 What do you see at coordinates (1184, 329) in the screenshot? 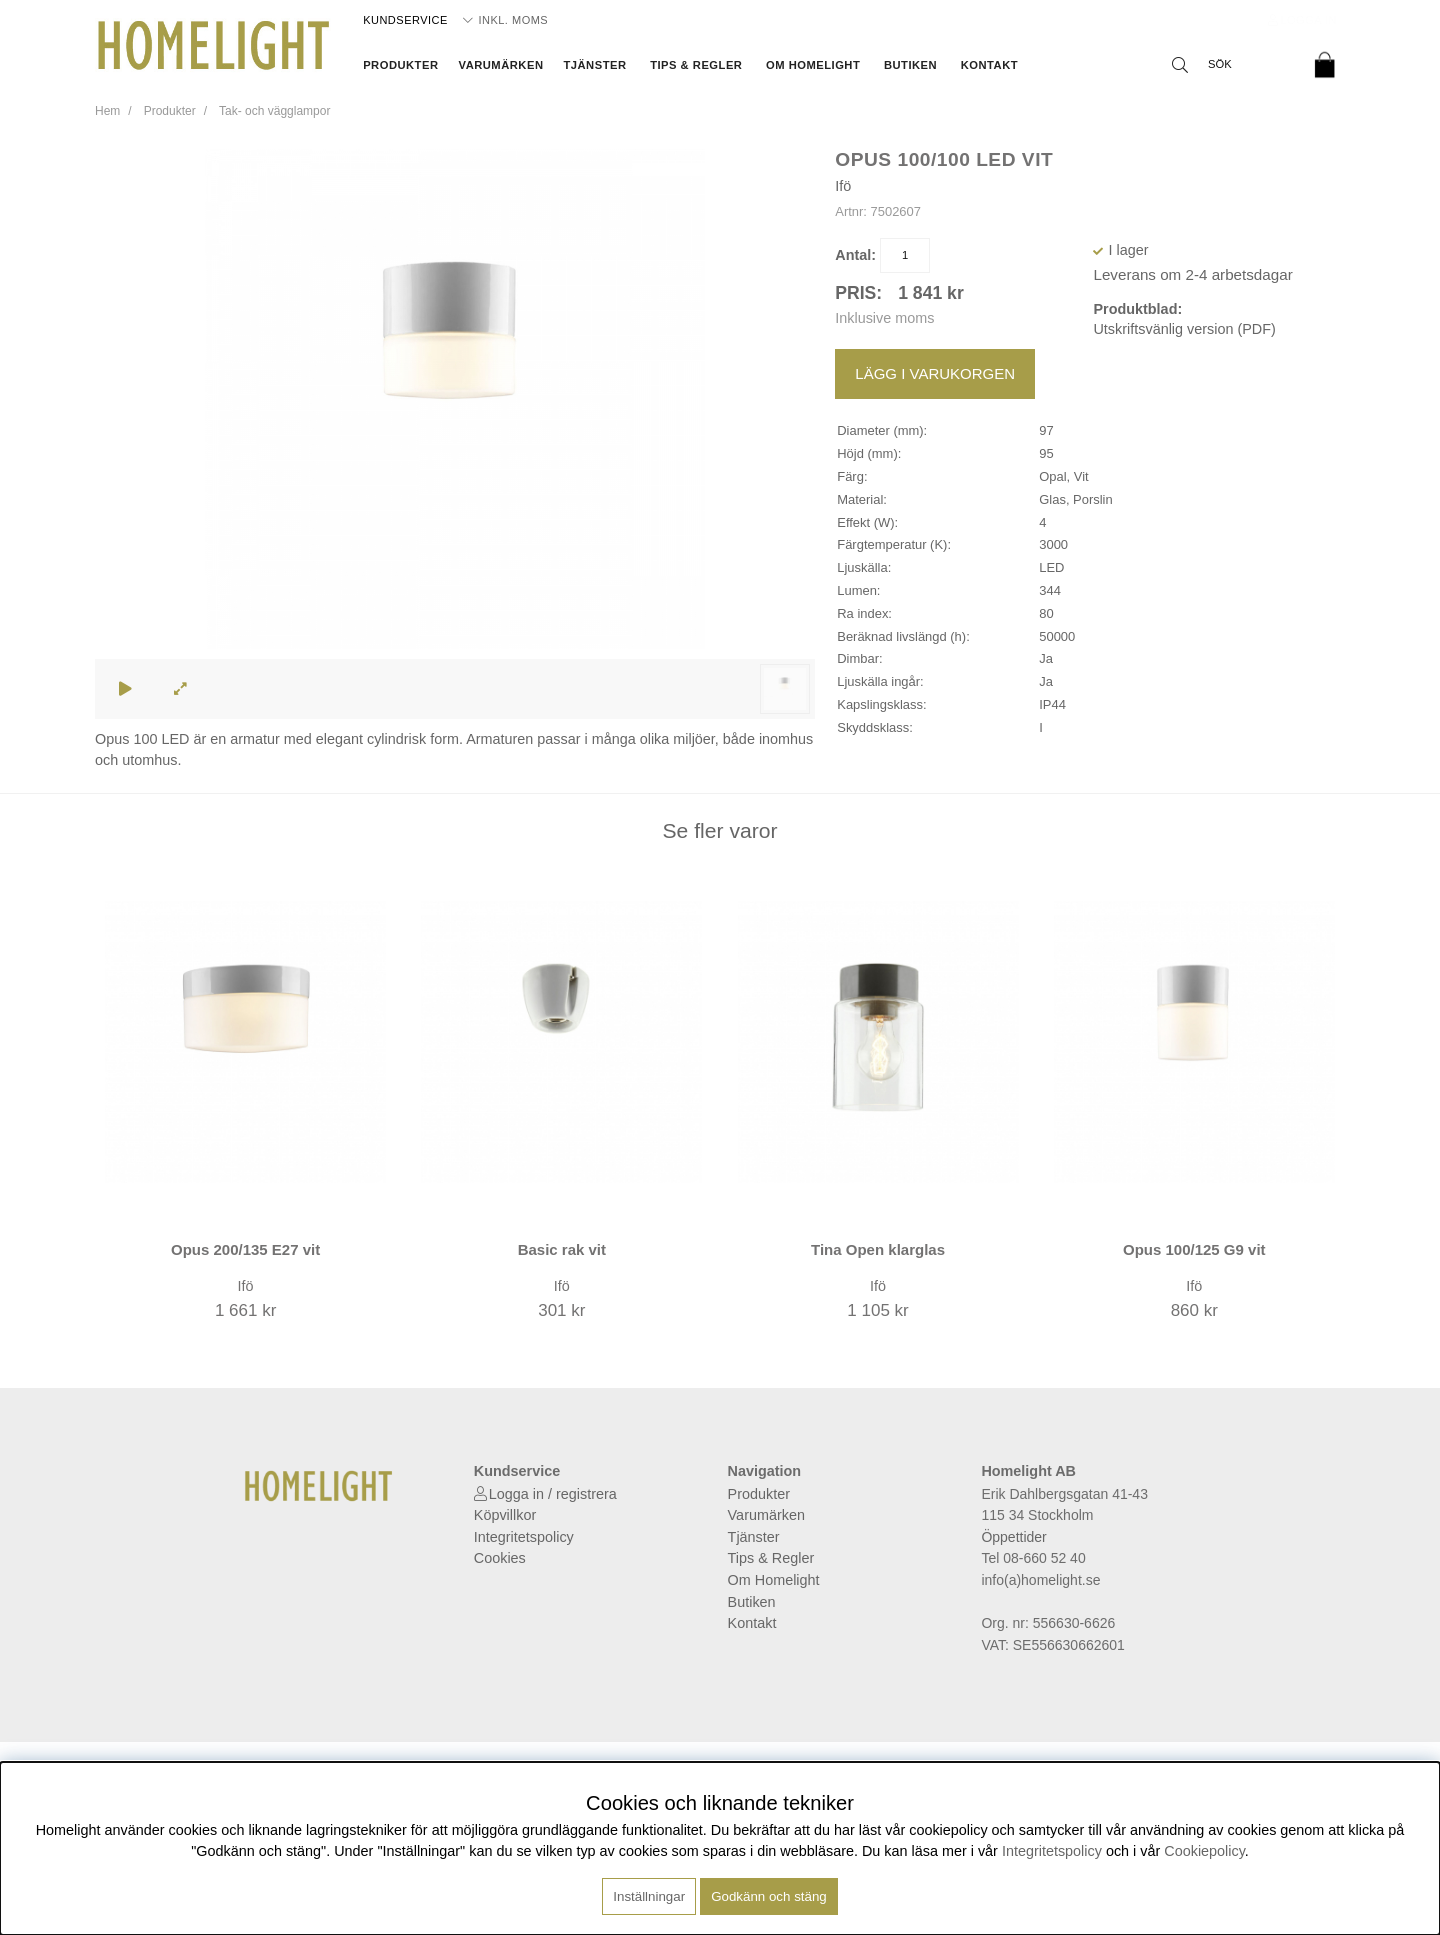
I see `Utskriftsvänlig version (PDF)` at bounding box center [1184, 329].